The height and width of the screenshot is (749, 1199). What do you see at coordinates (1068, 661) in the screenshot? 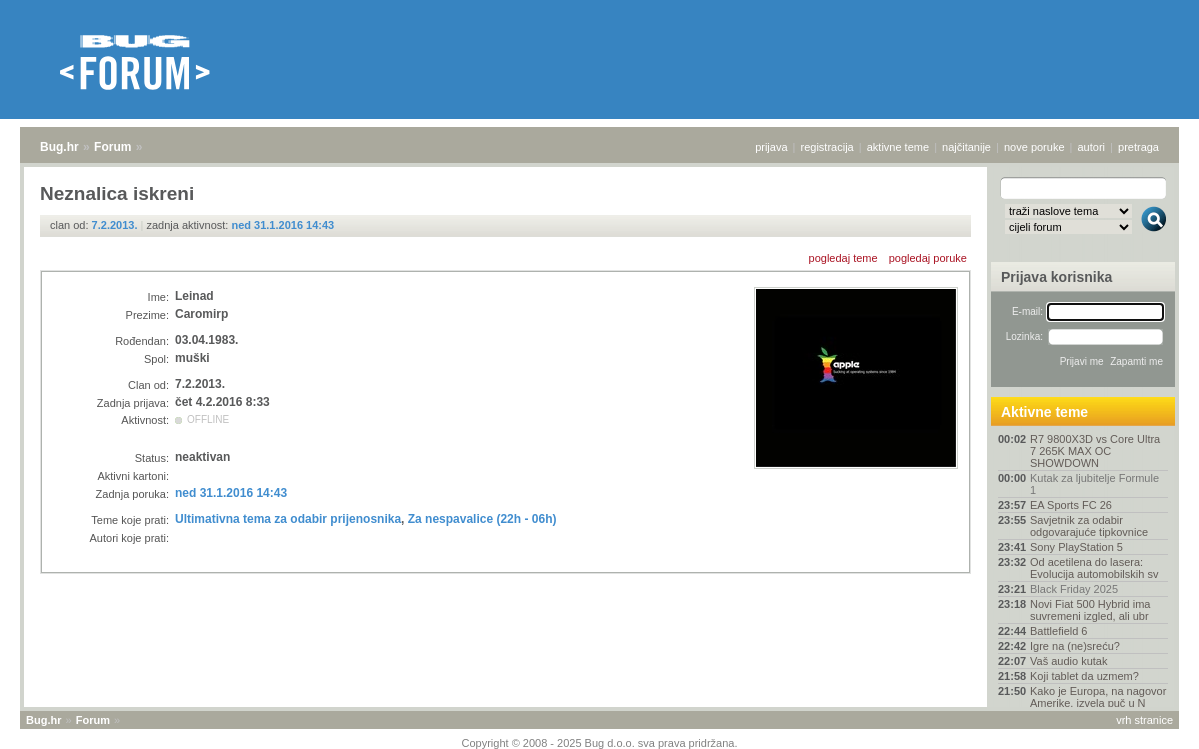
I see `Vaš audio kutak` at bounding box center [1068, 661].